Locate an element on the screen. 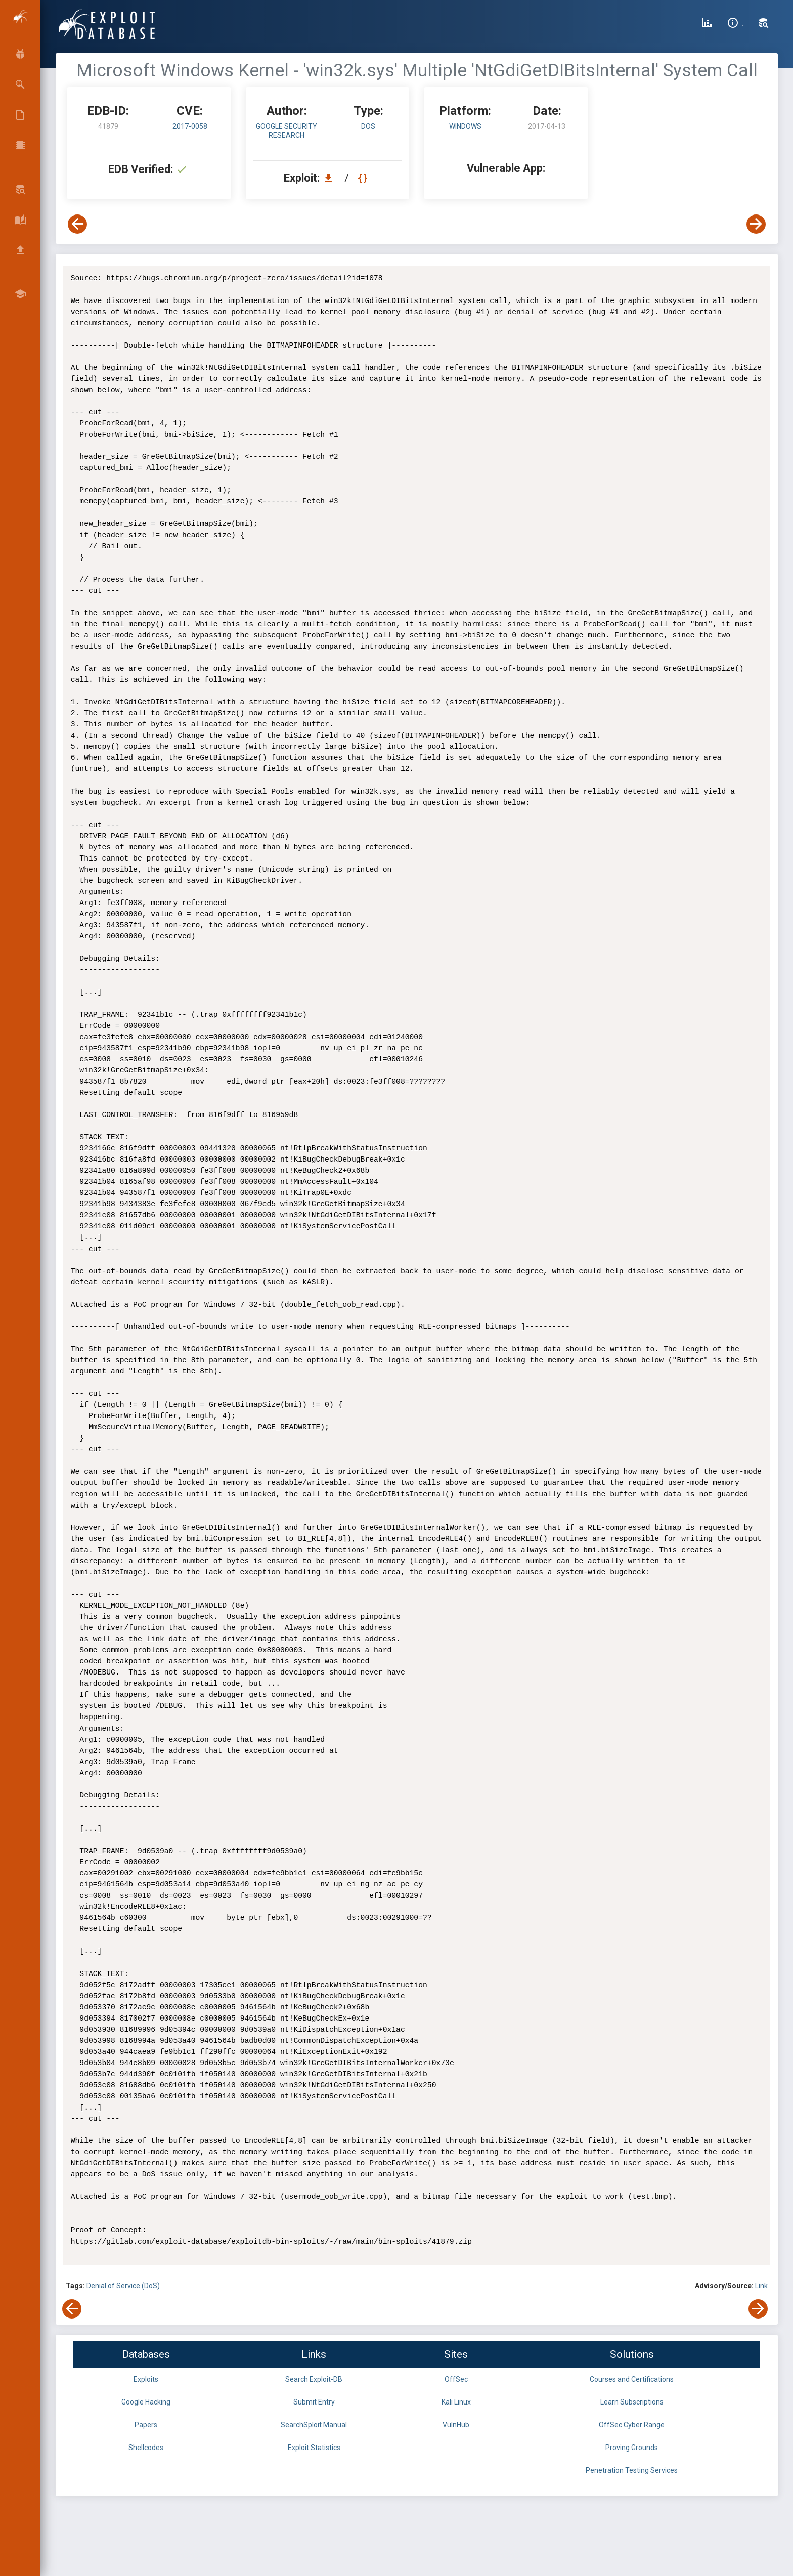  Proving Grounds is located at coordinates (631, 2447).